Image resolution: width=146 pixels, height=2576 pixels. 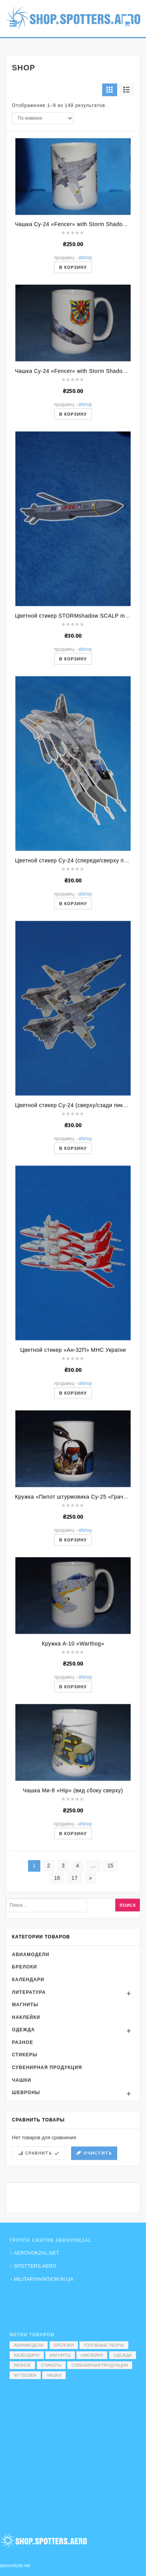 I want to click on Календари [Календари (1 элемент)], so click(x=27, y=2355).